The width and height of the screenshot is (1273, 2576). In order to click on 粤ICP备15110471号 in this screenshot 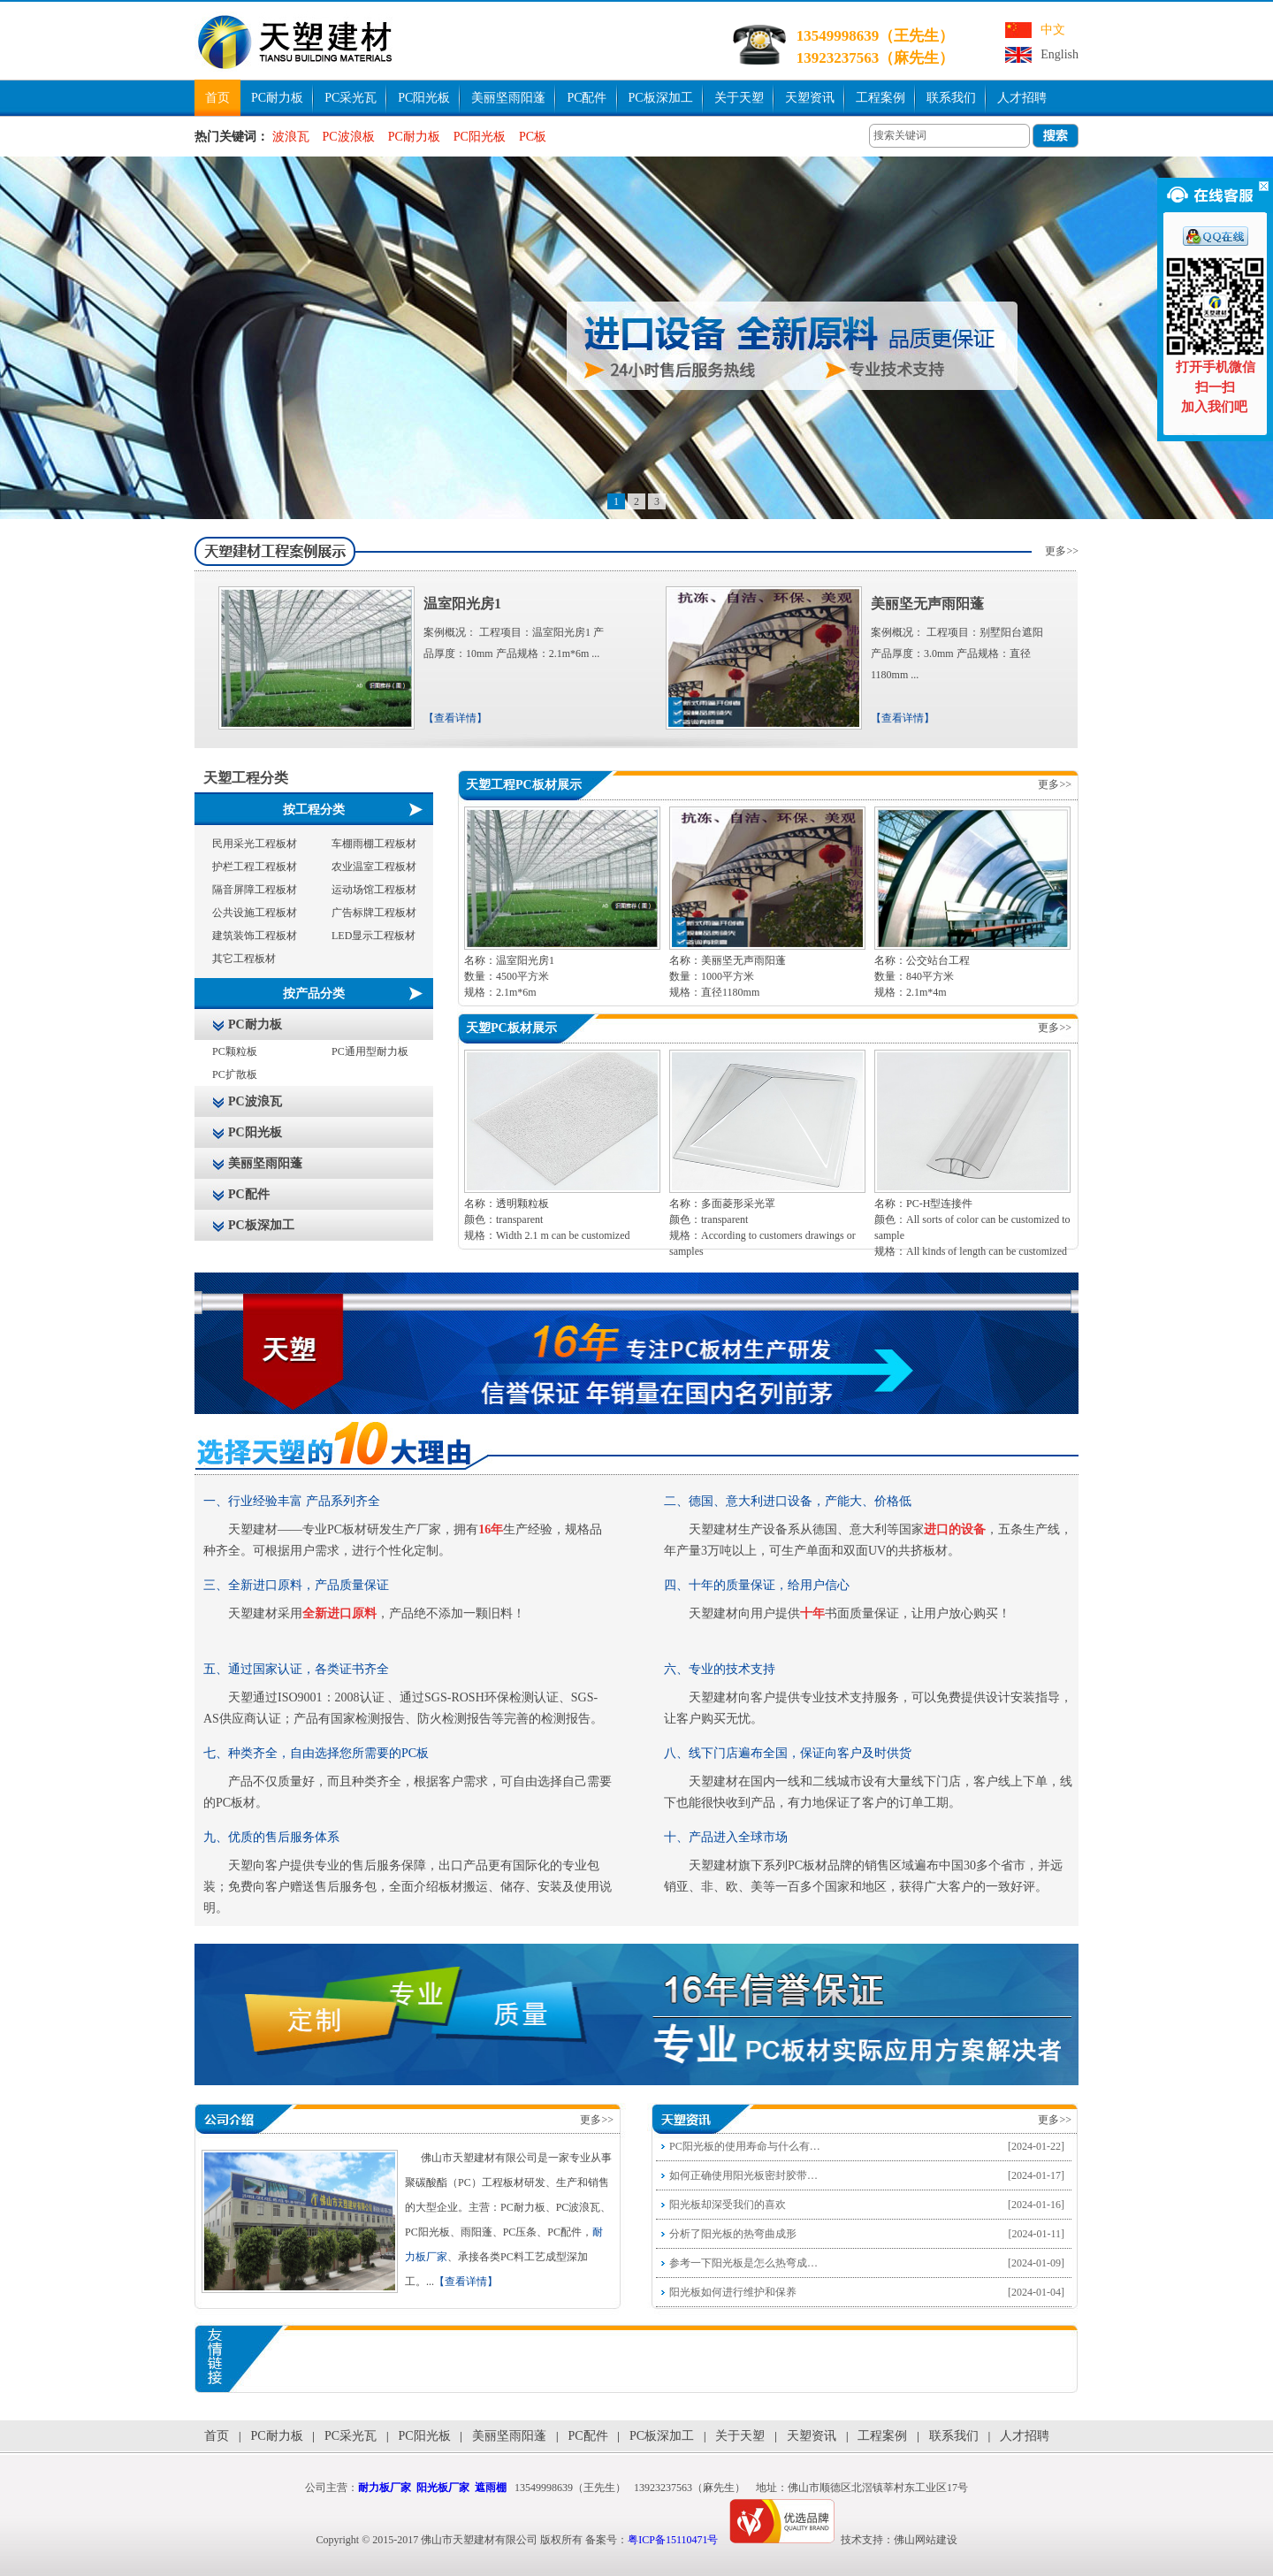, I will do `click(673, 2540)`.